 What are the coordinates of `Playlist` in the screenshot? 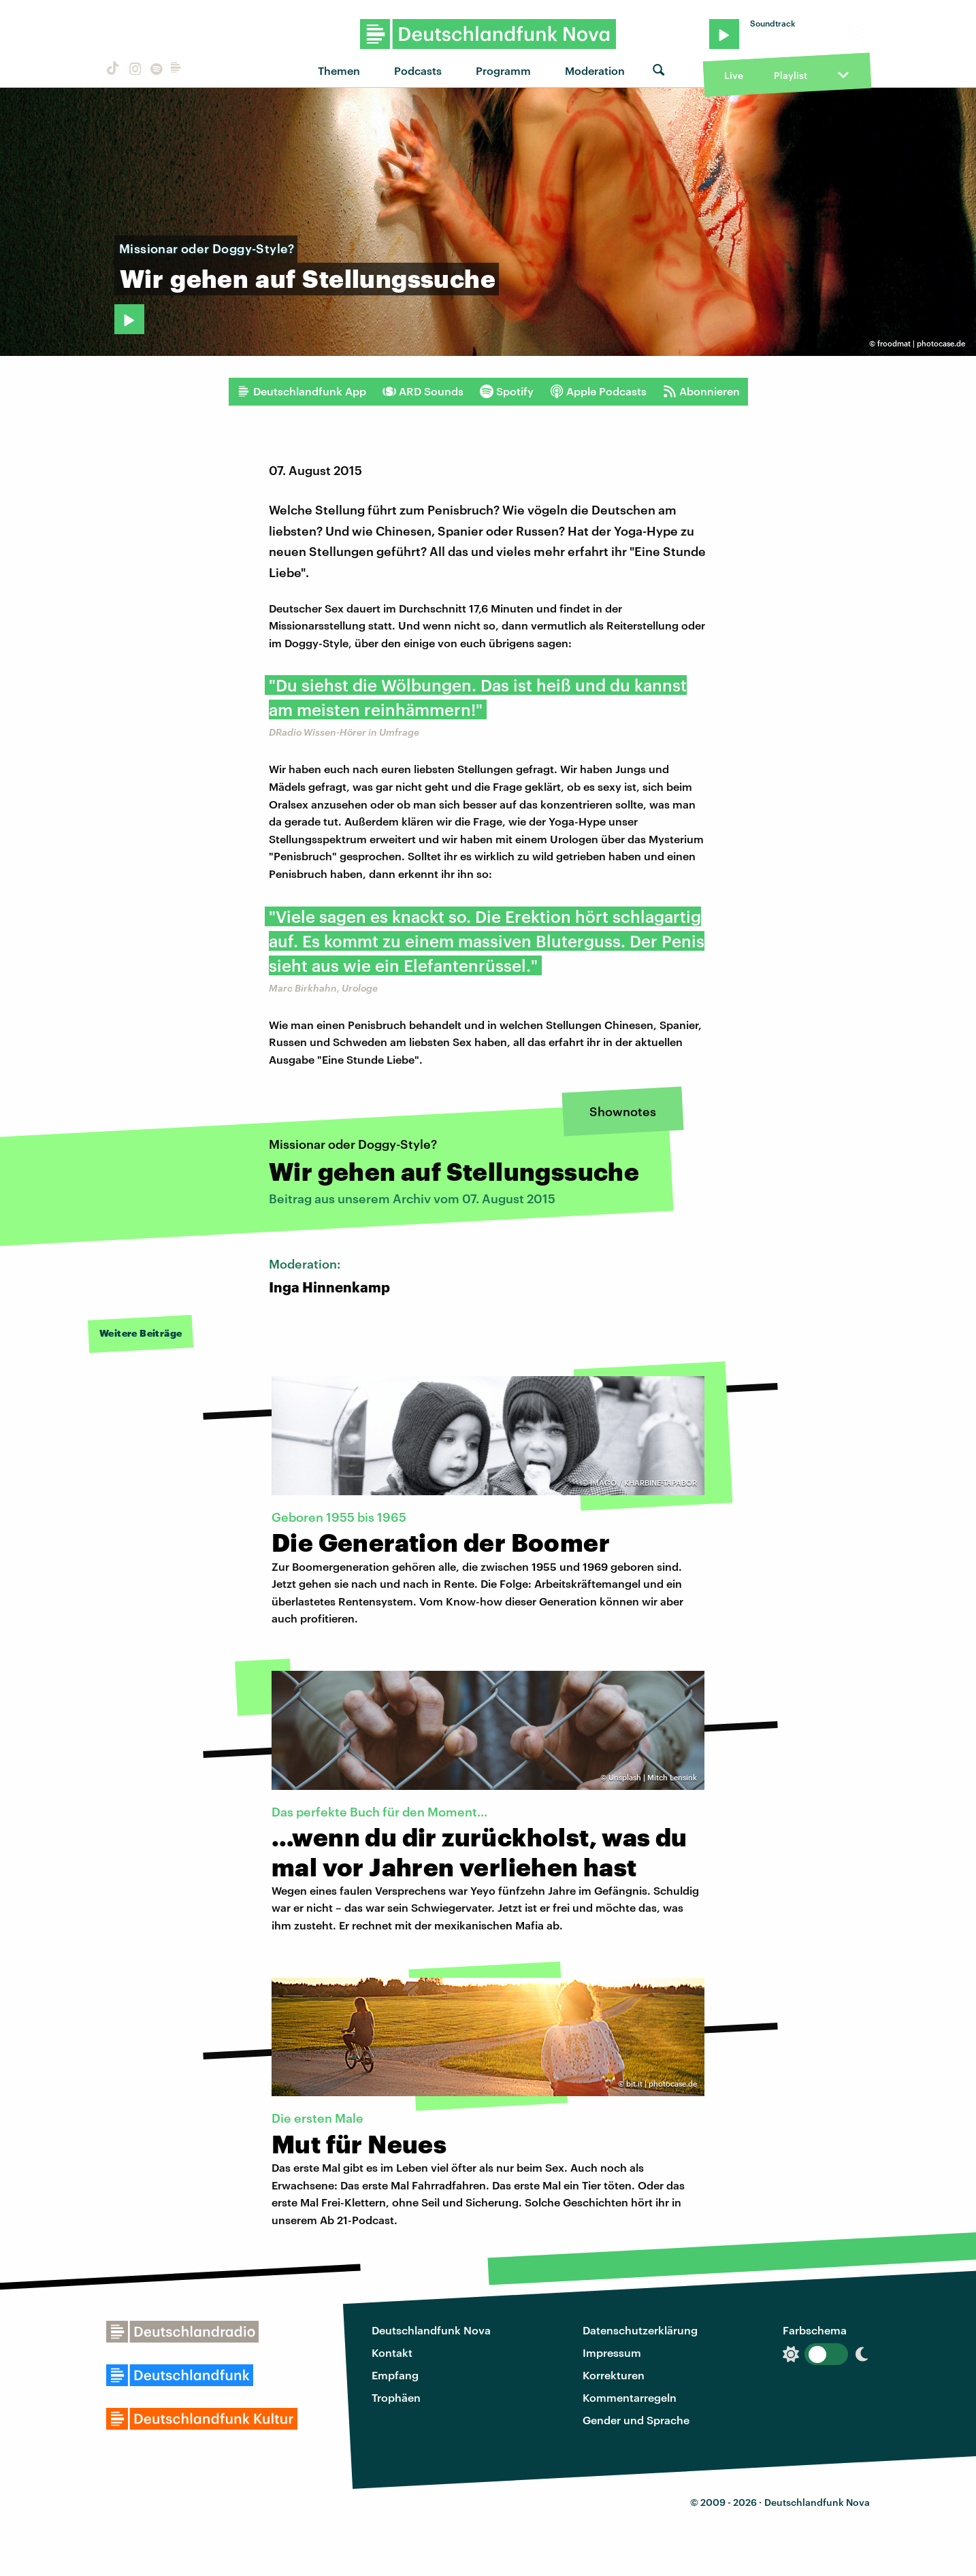 It's located at (790, 75).